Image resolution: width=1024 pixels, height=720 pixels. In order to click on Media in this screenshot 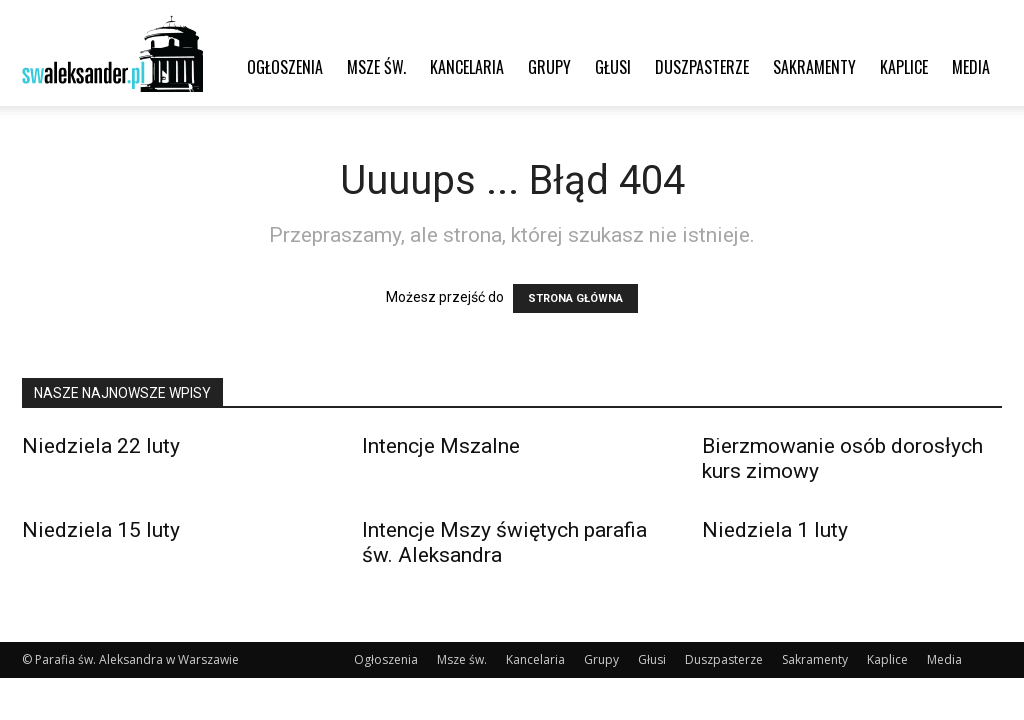, I will do `click(971, 67)`.